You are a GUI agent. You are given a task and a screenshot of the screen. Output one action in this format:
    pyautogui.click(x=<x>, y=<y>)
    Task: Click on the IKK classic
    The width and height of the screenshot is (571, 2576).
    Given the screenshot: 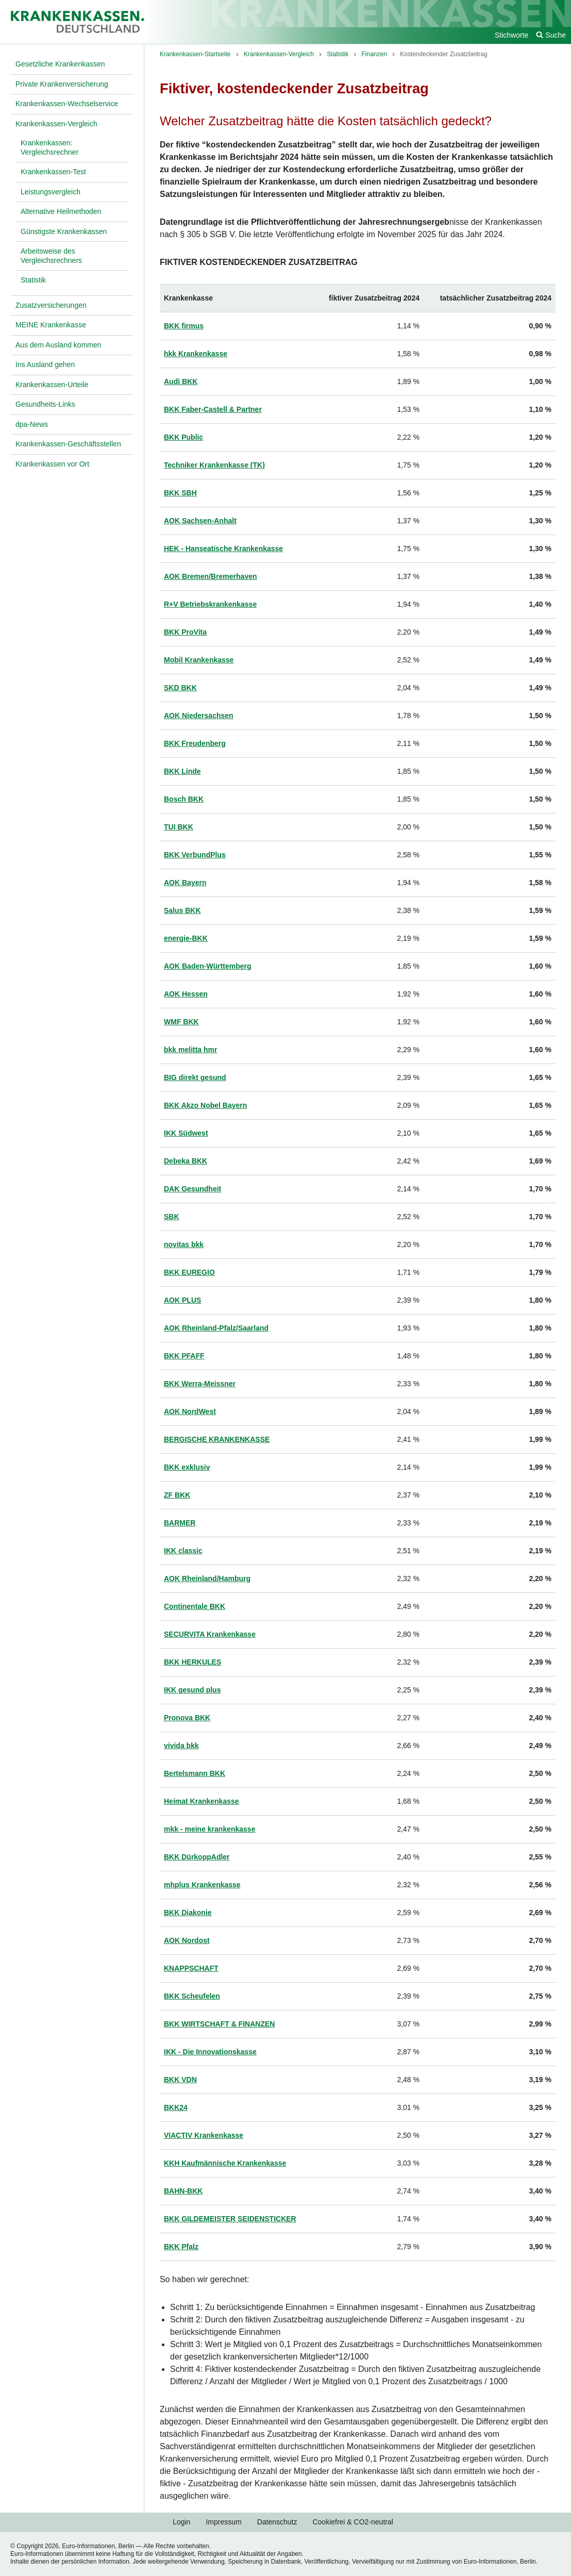 What is the action you would take?
    pyautogui.click(x=183, y=1551)
    